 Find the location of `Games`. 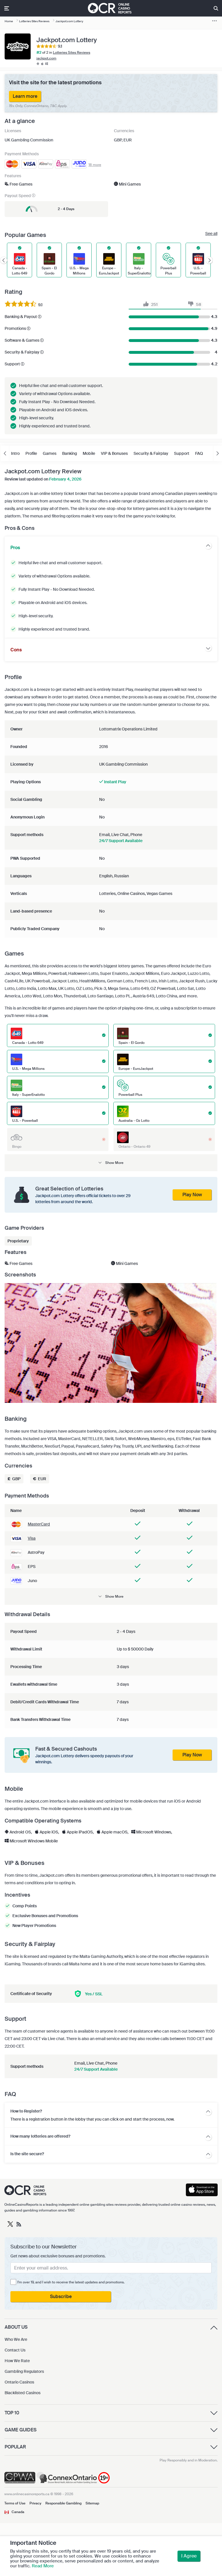

Games is located at coordinates (49, 453).